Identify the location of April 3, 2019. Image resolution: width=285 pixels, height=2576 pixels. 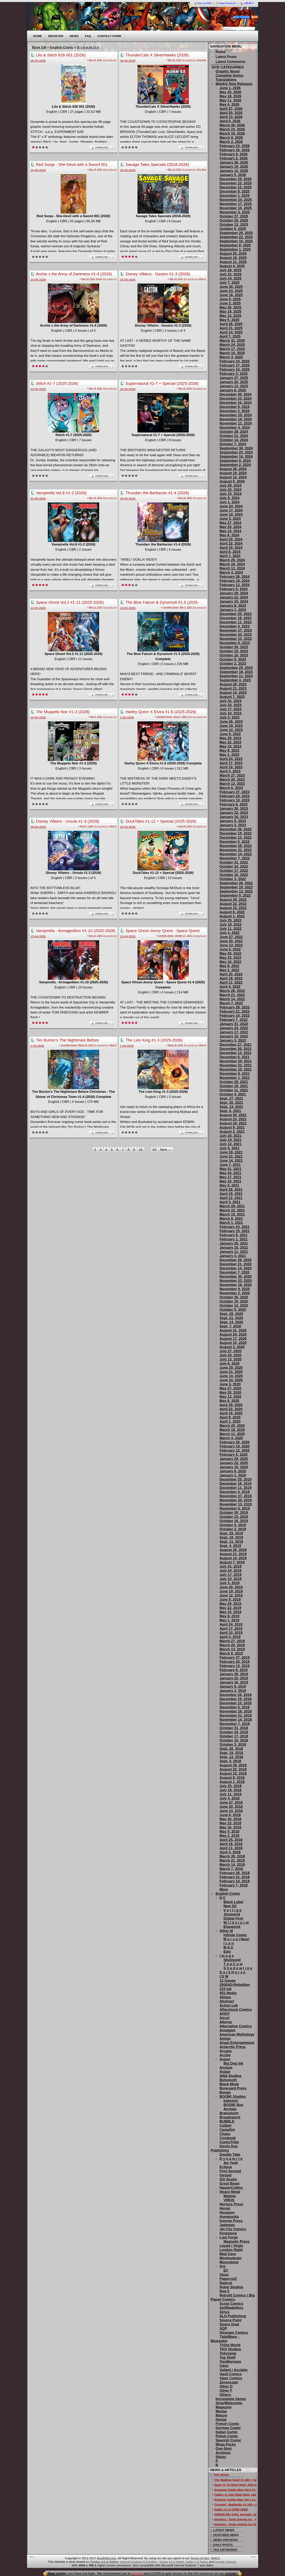
(230, 1637).